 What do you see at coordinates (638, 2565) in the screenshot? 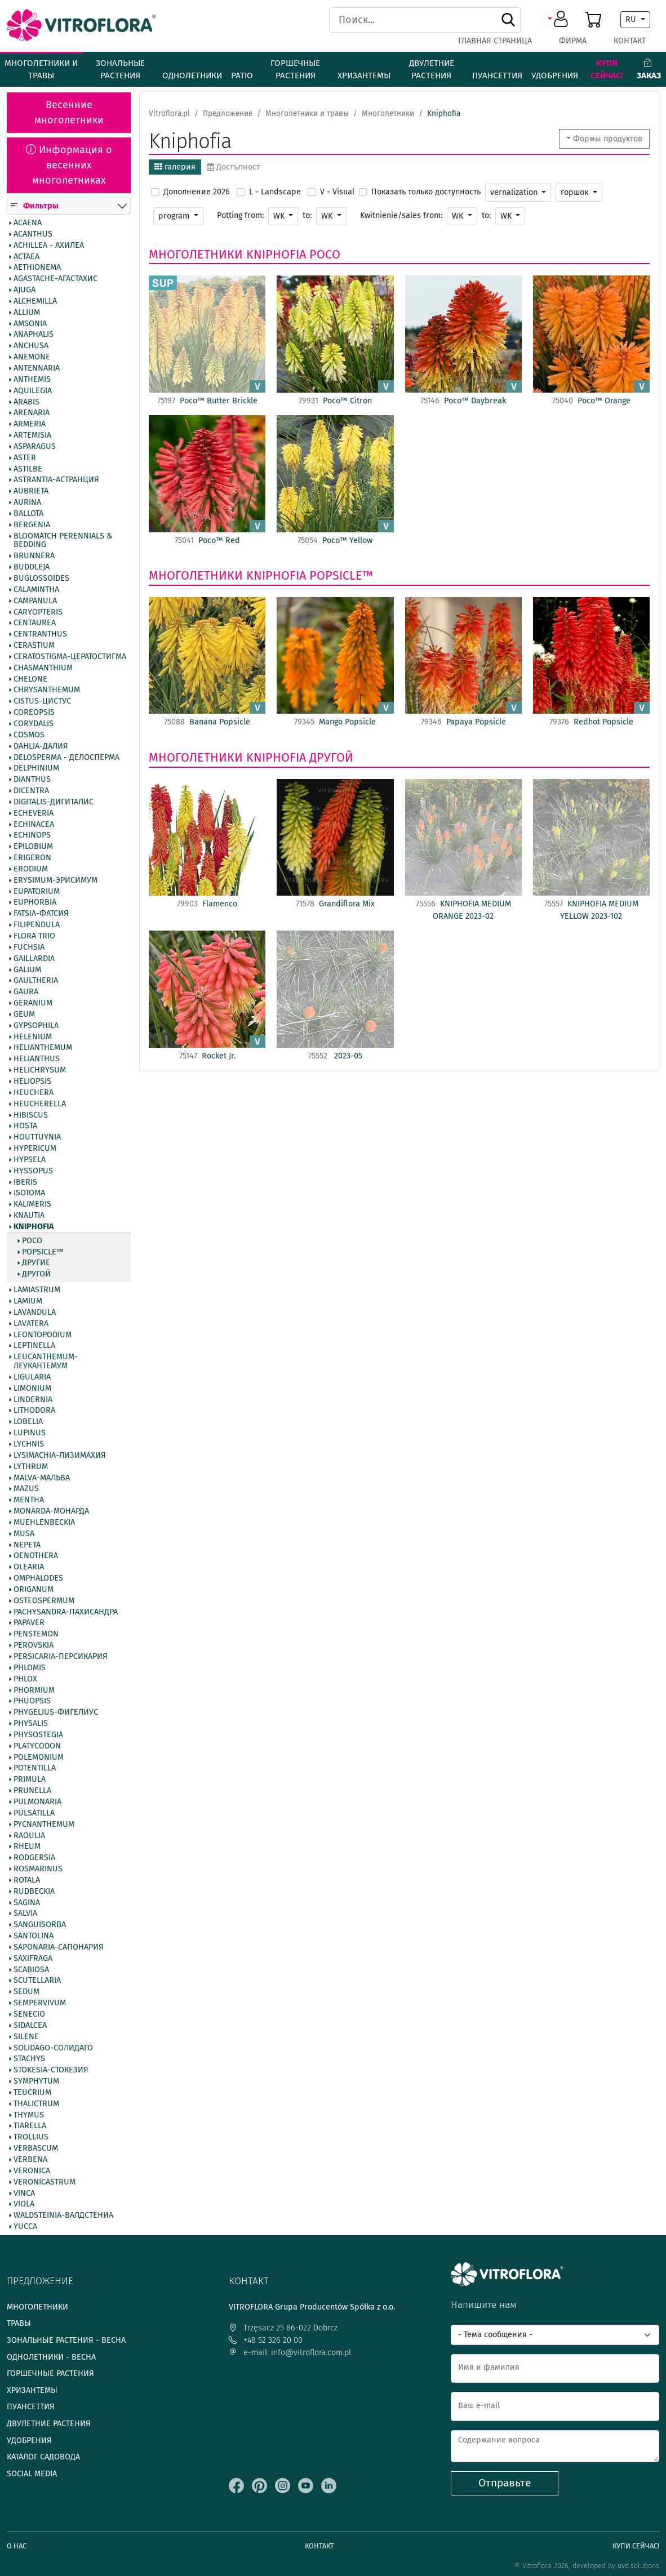
I see `uvd.solutions` at bounding box center [638, 2565].